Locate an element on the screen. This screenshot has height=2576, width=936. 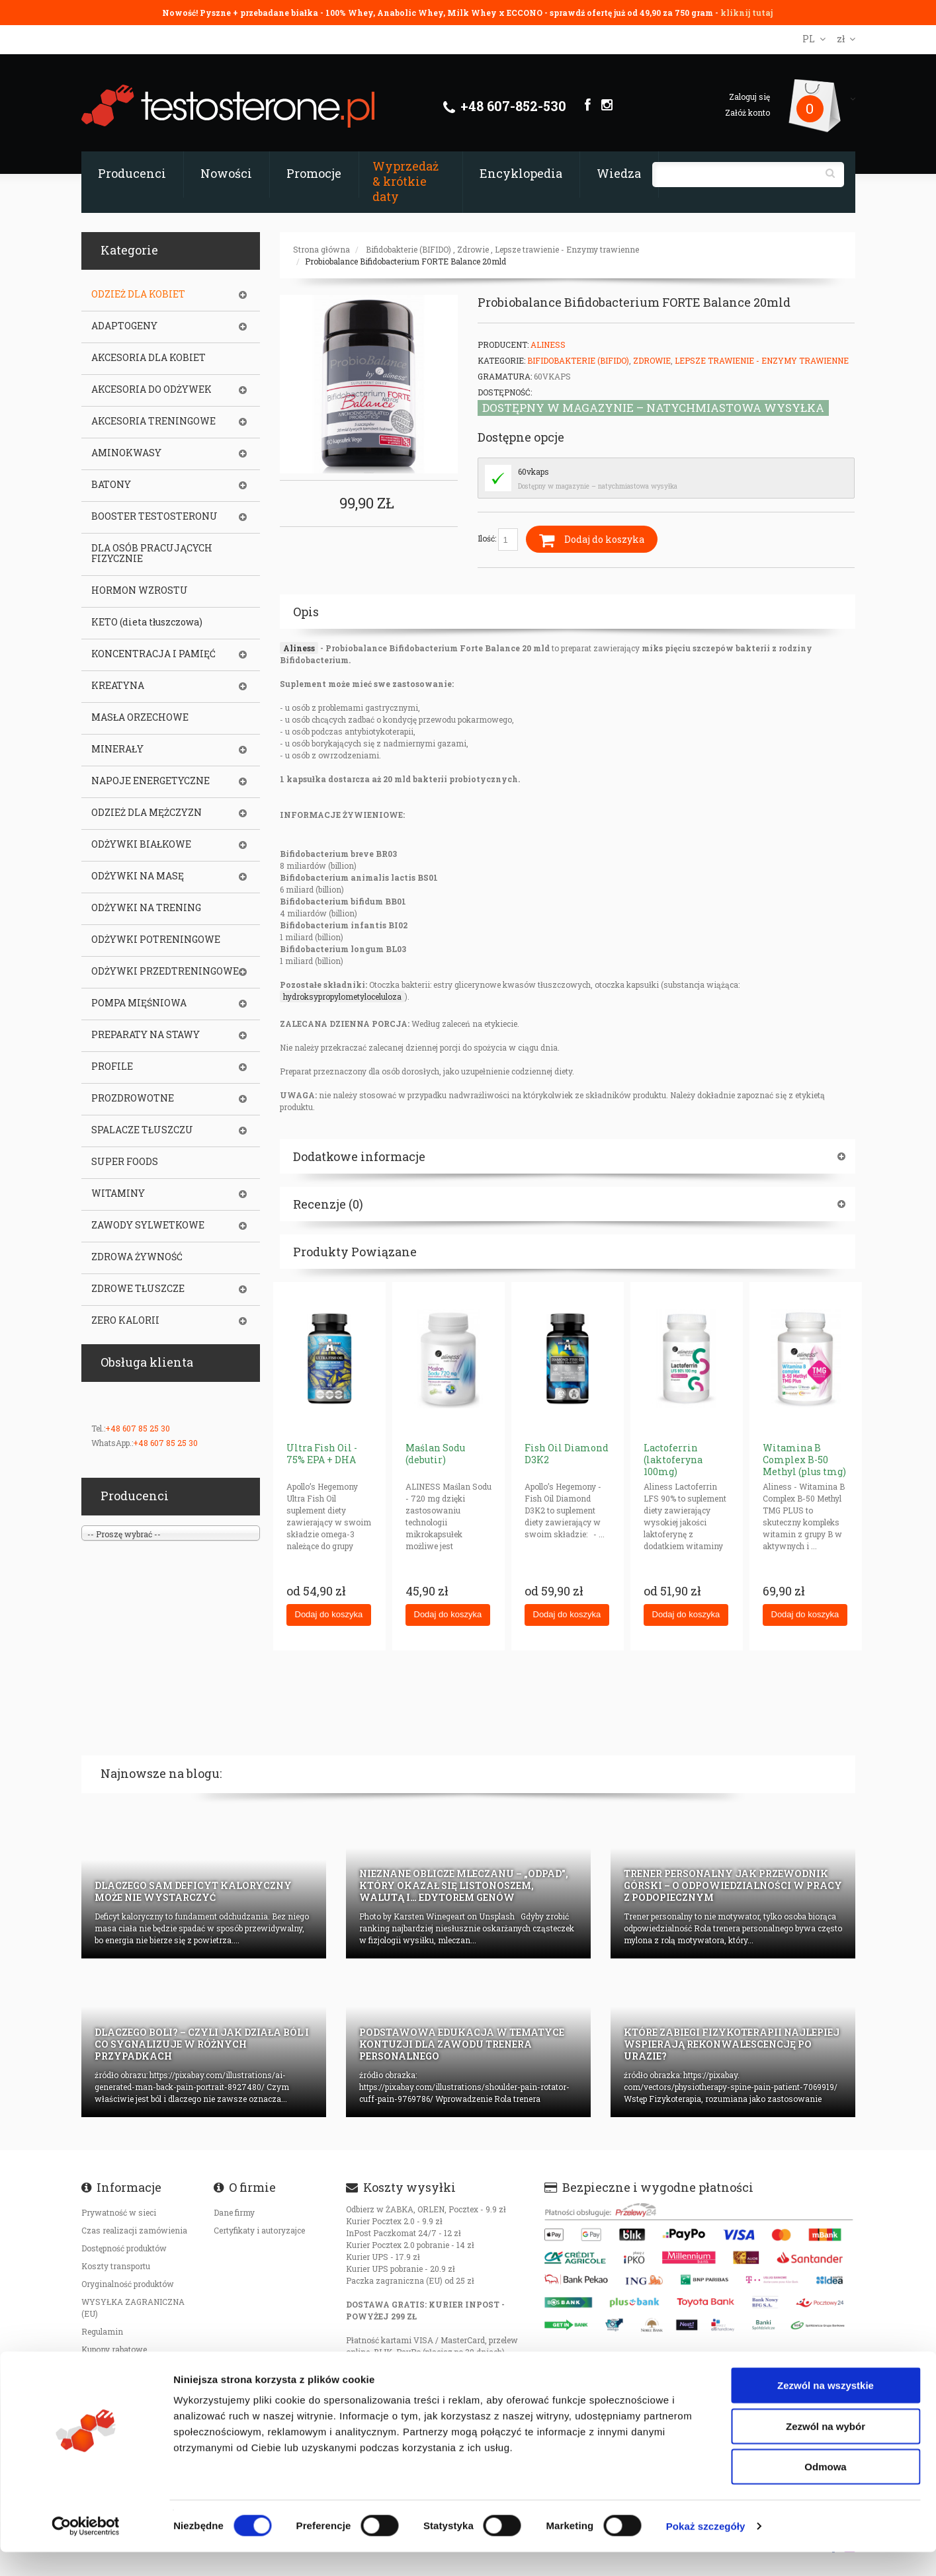
SPALACZE TŁUSZCZU is located at coordinates (142, 1130).